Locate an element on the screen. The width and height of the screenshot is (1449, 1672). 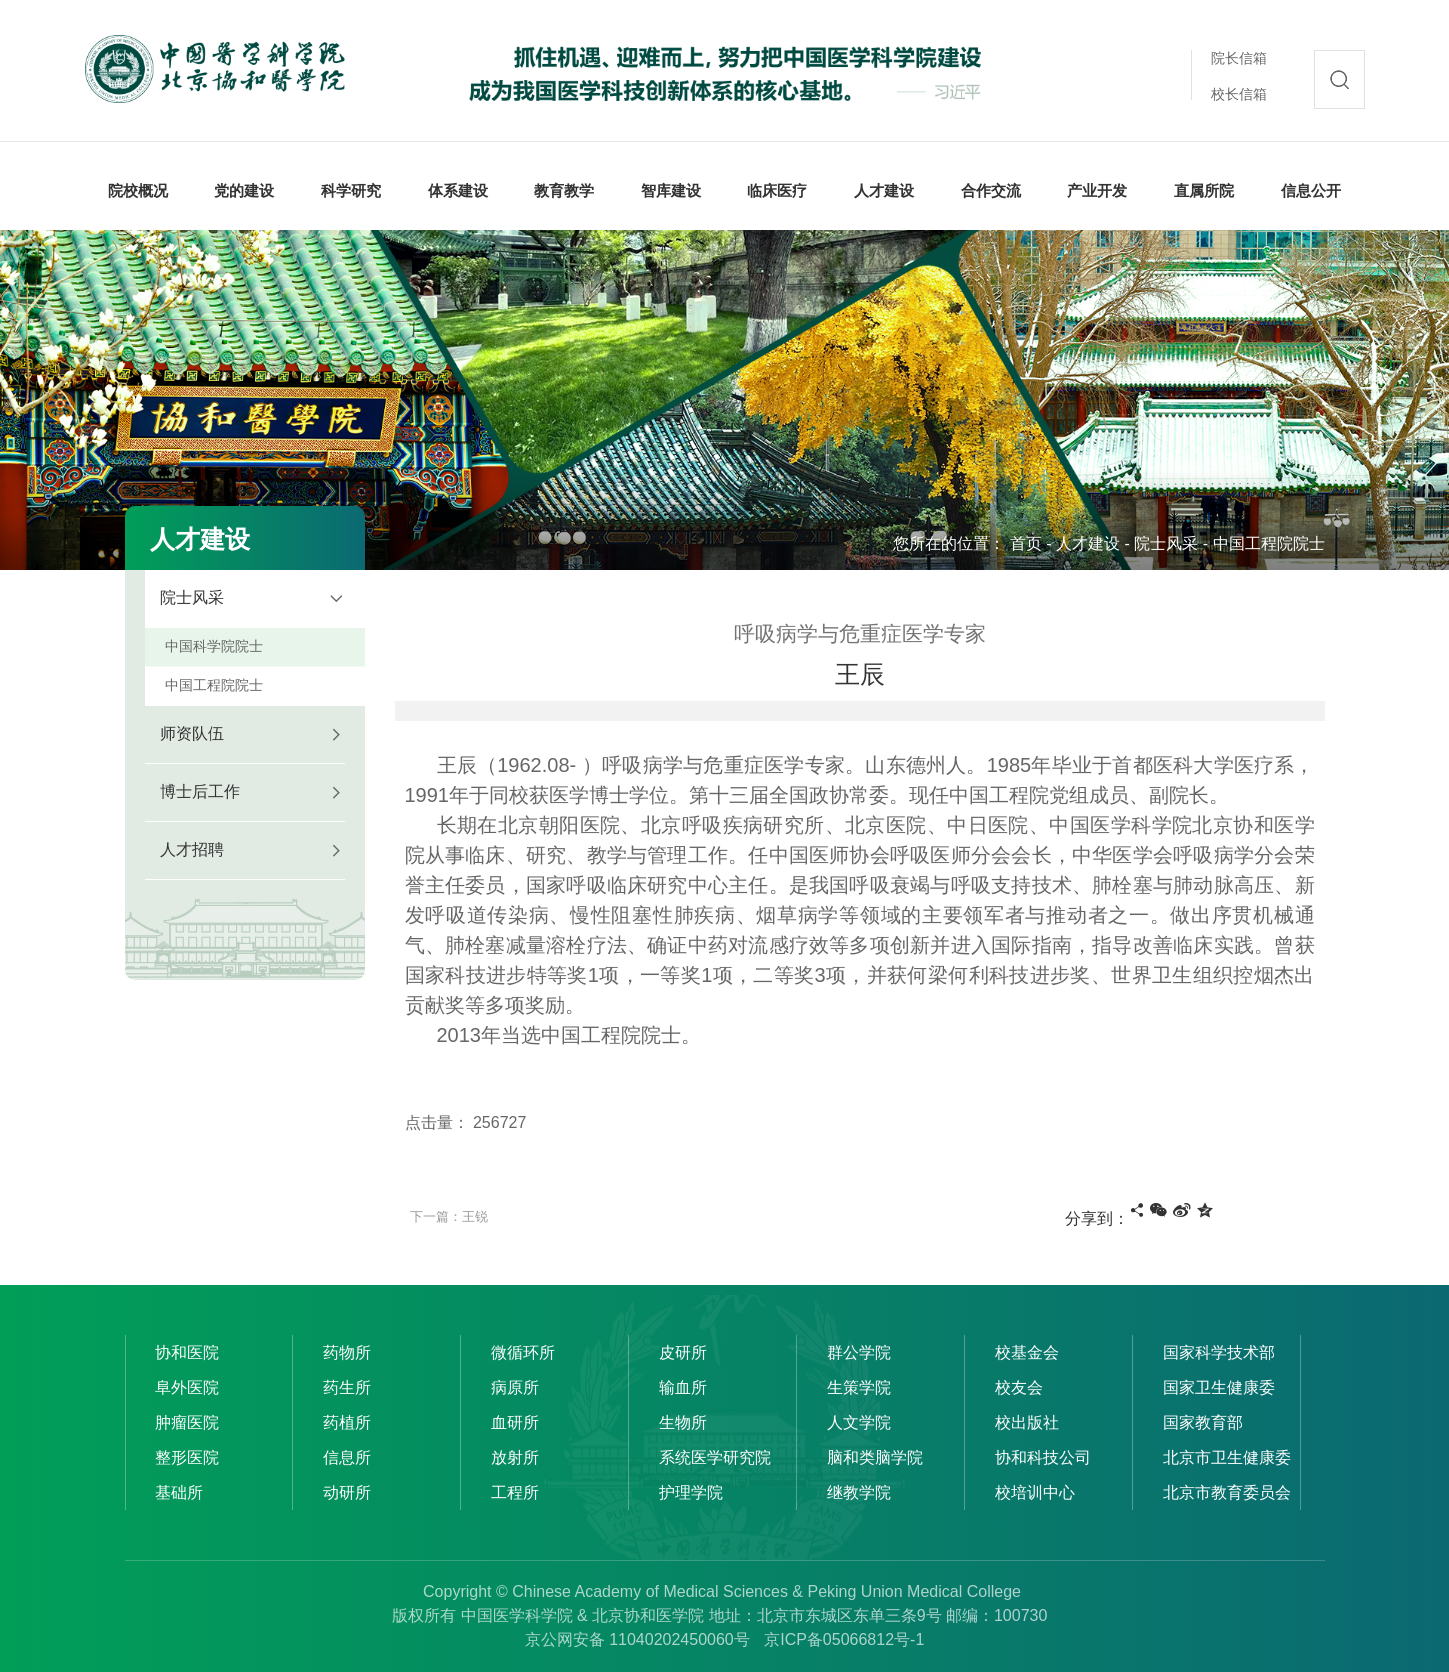
校基金会 is located at coordinates (1027, 1352).